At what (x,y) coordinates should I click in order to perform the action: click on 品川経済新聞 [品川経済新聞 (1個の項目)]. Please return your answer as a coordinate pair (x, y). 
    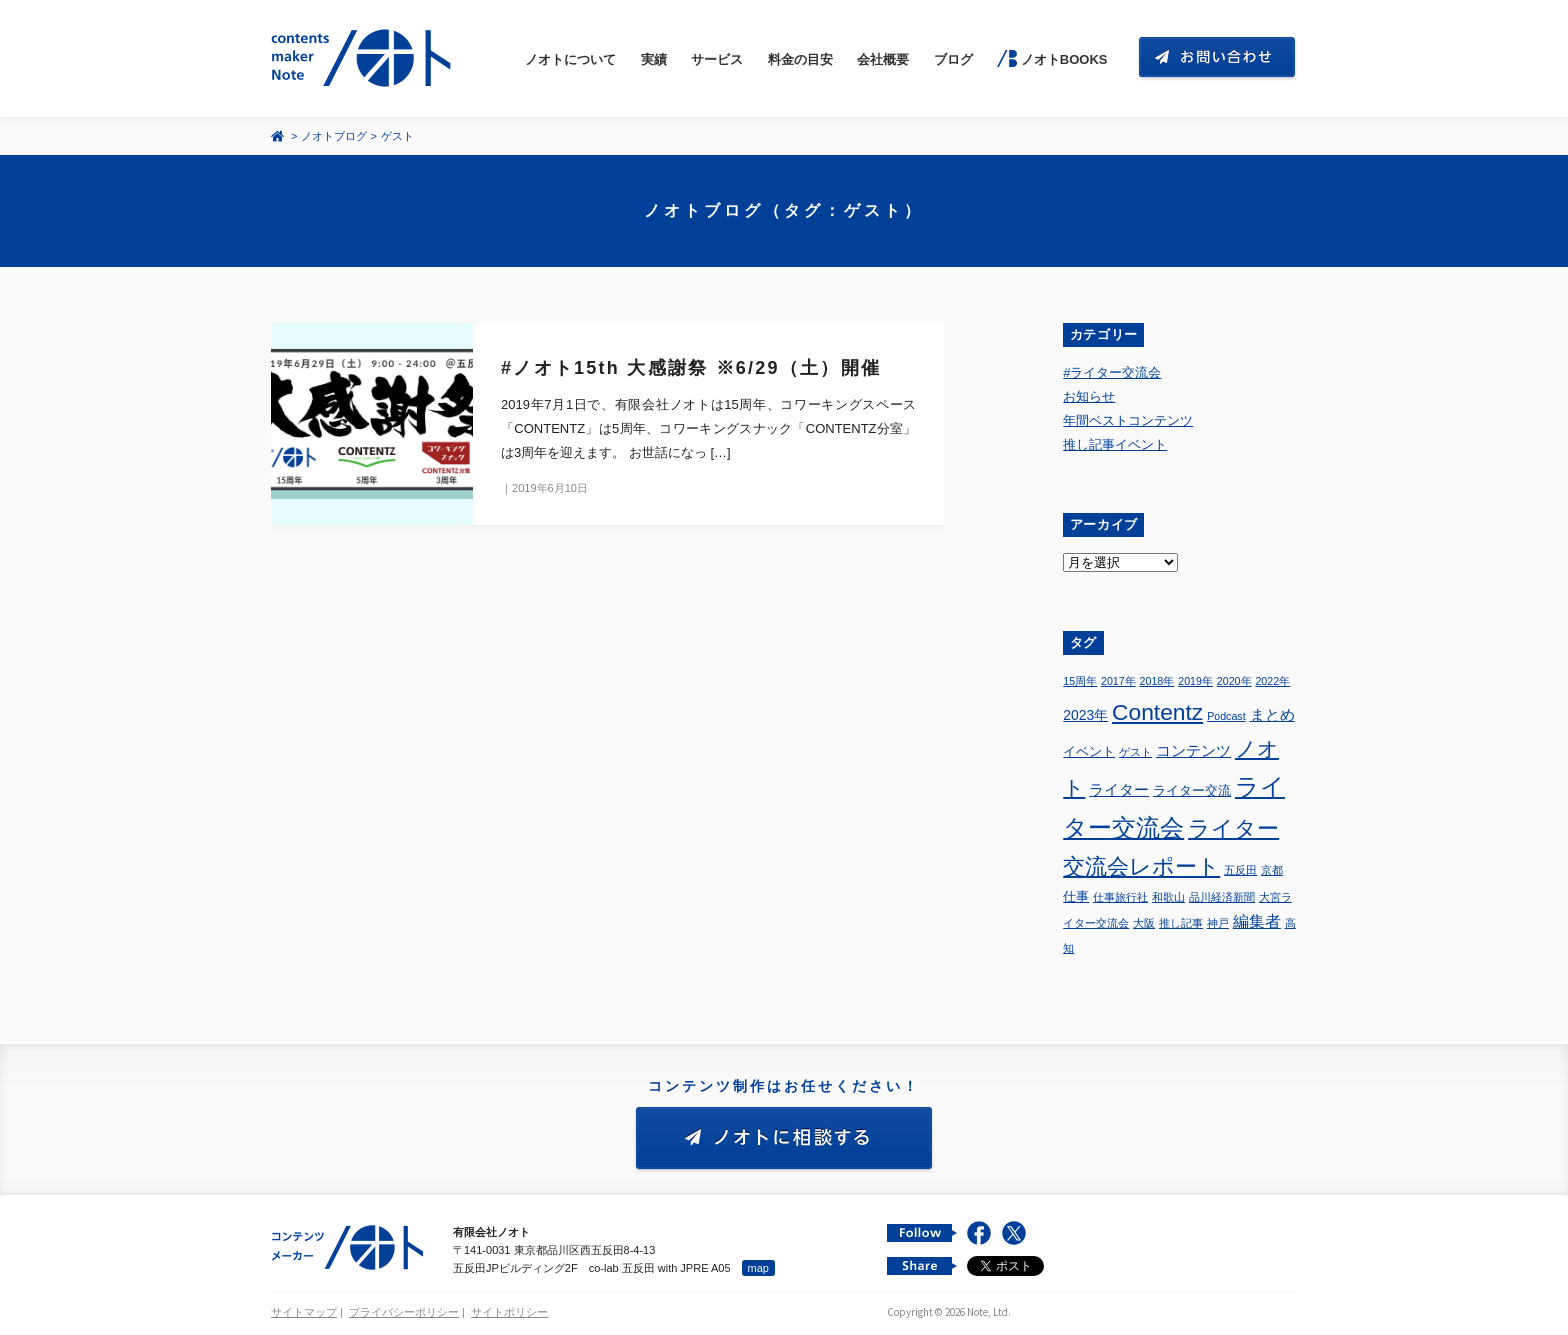
    Looking at the image, I should click on (1222, 897).